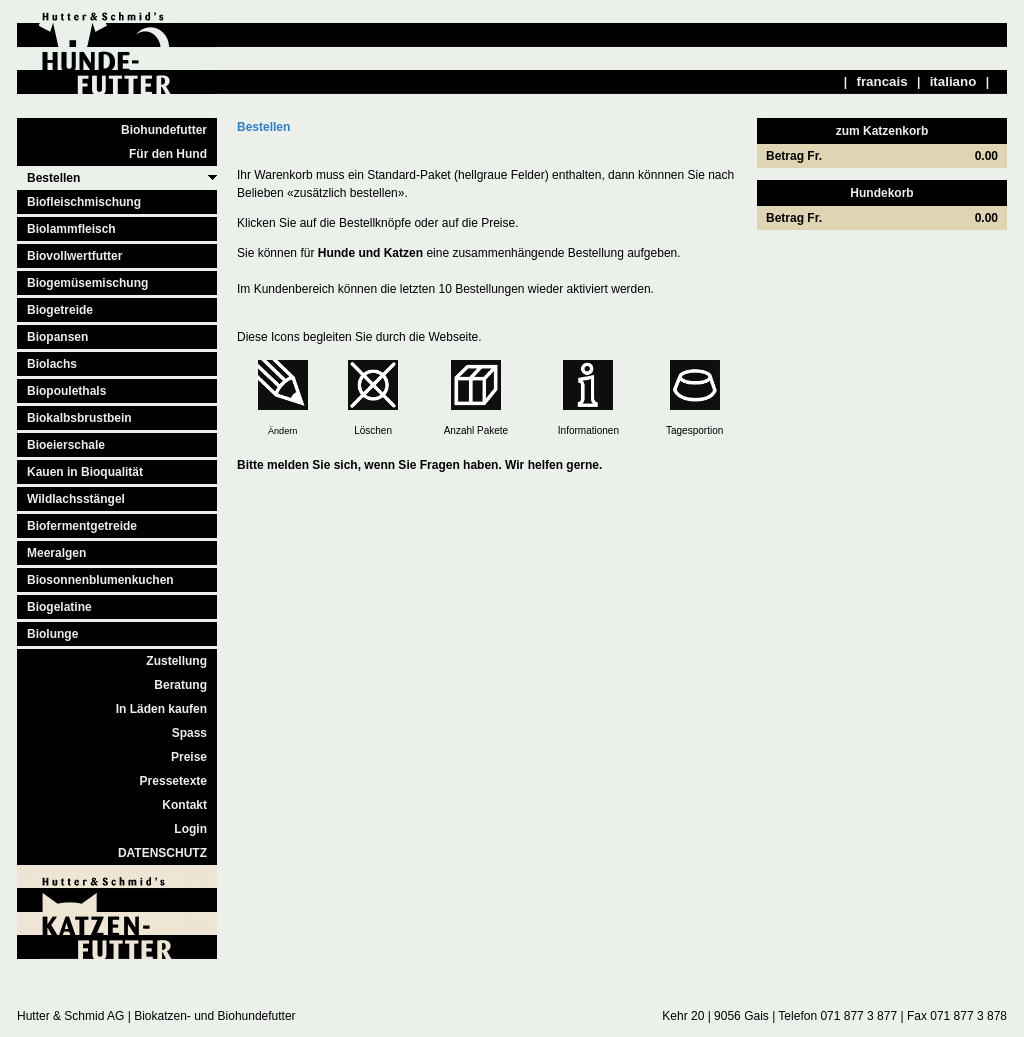 This screenshot has width=1024, height=1037. Describe the element at coordinates (52, 634) in the screenshot. I see `Biolunge` at that location.